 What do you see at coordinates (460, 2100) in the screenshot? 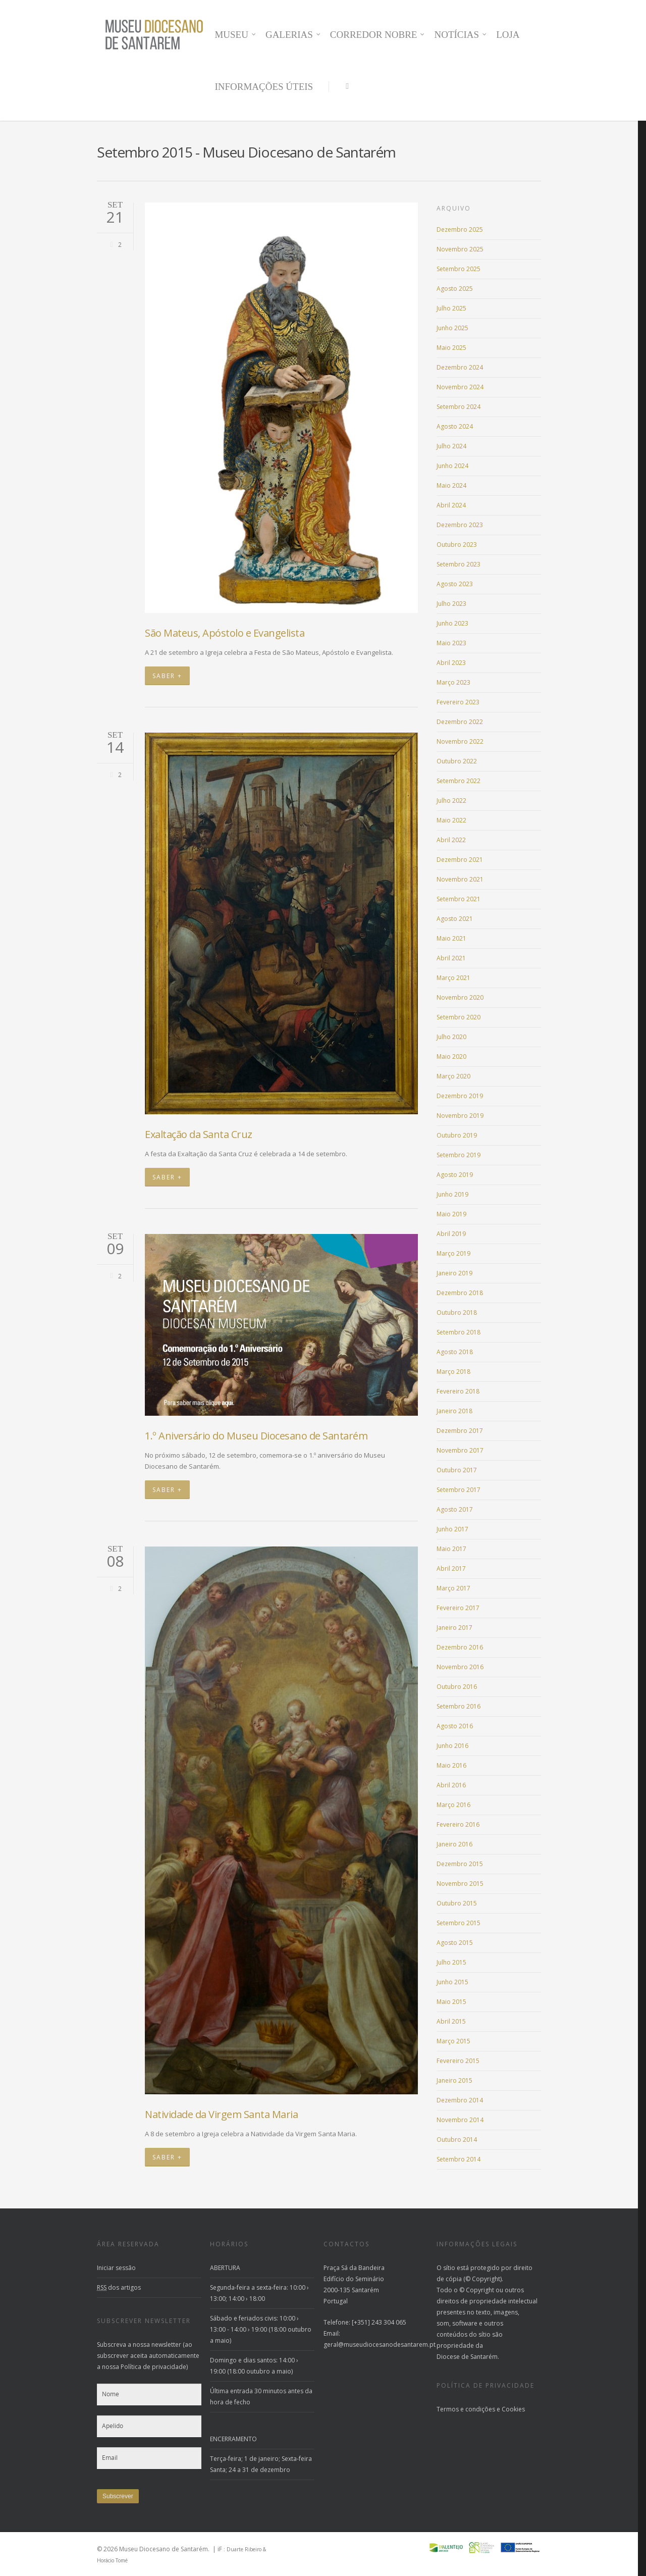
I see `Dezembro 2014` at bounding box center [460, 2100].